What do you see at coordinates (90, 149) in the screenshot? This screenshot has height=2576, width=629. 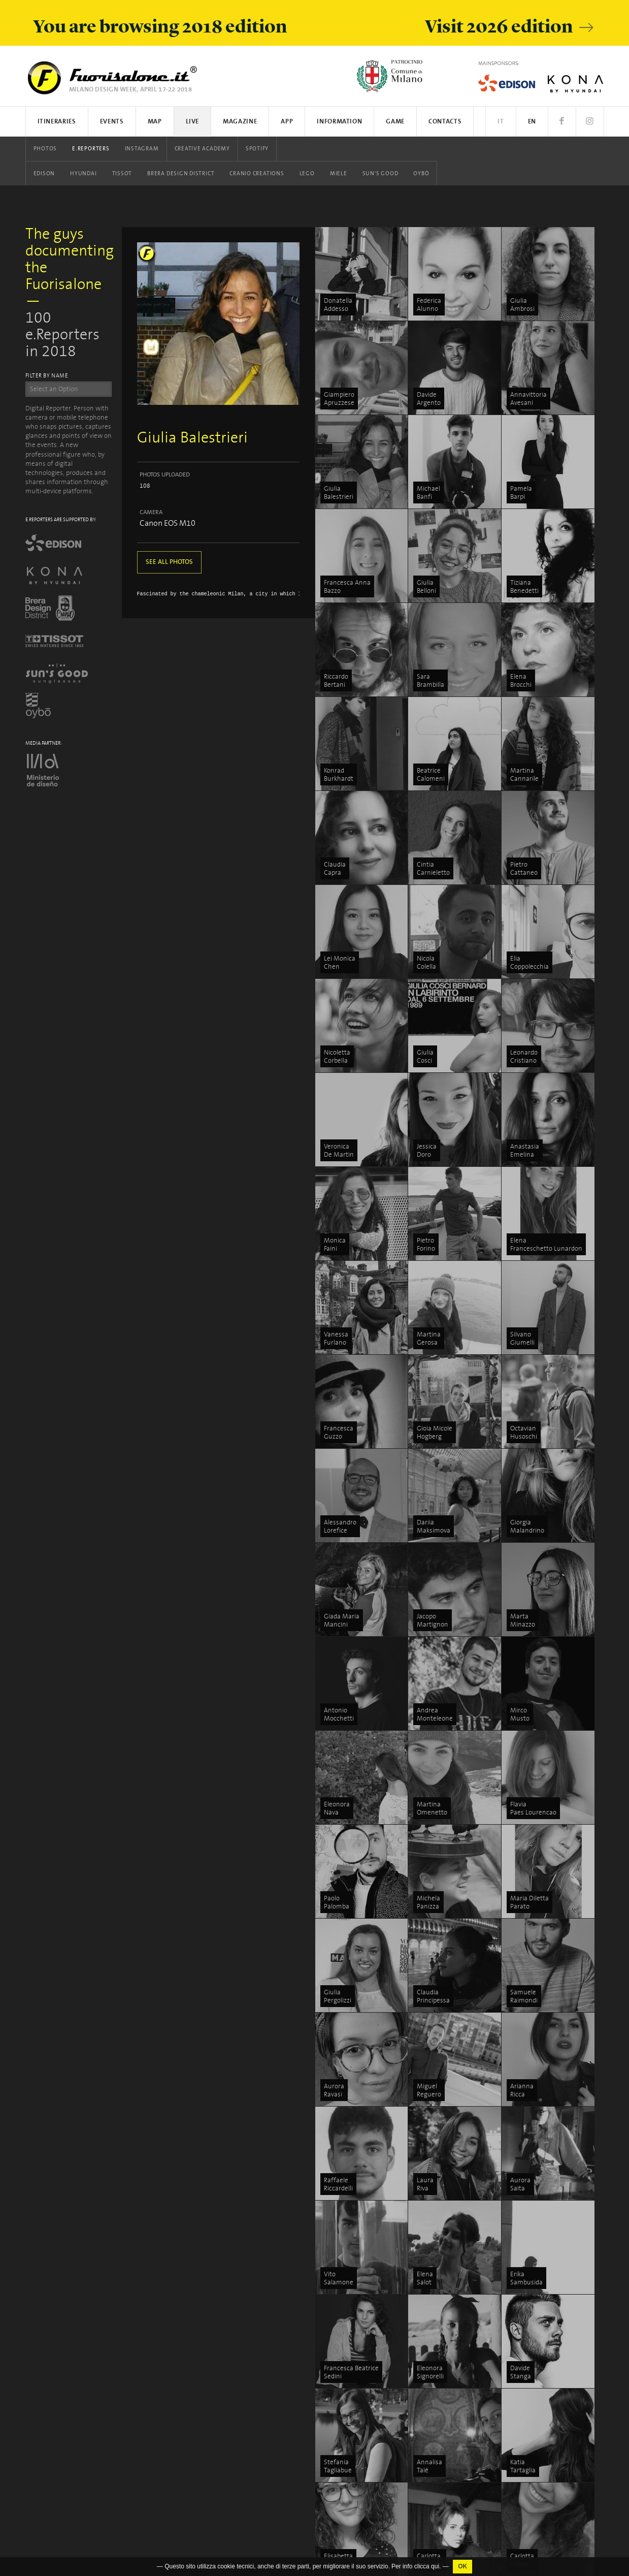 I see `E.Reporters` at bounding box center [90, 149].